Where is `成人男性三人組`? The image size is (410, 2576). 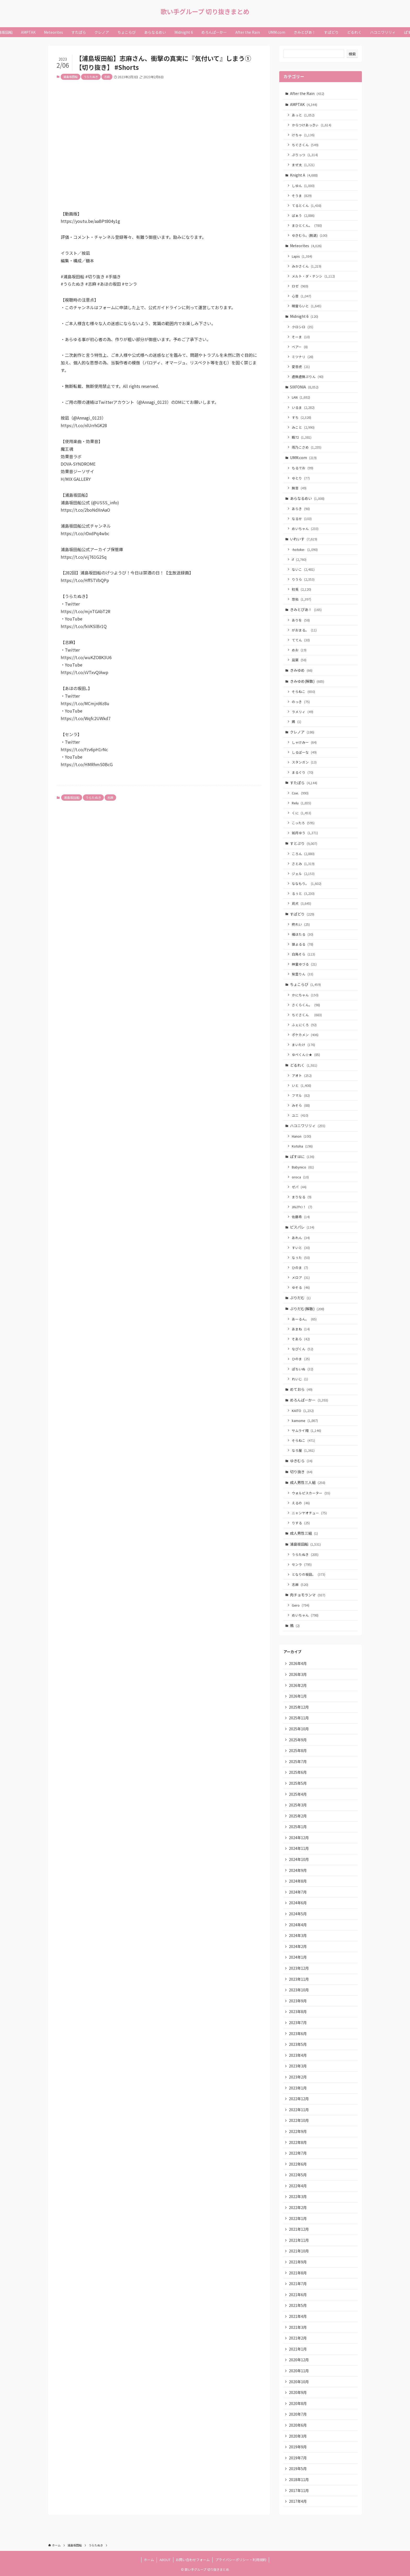
成人男性三人組 is located at coordinates (307, 1482).